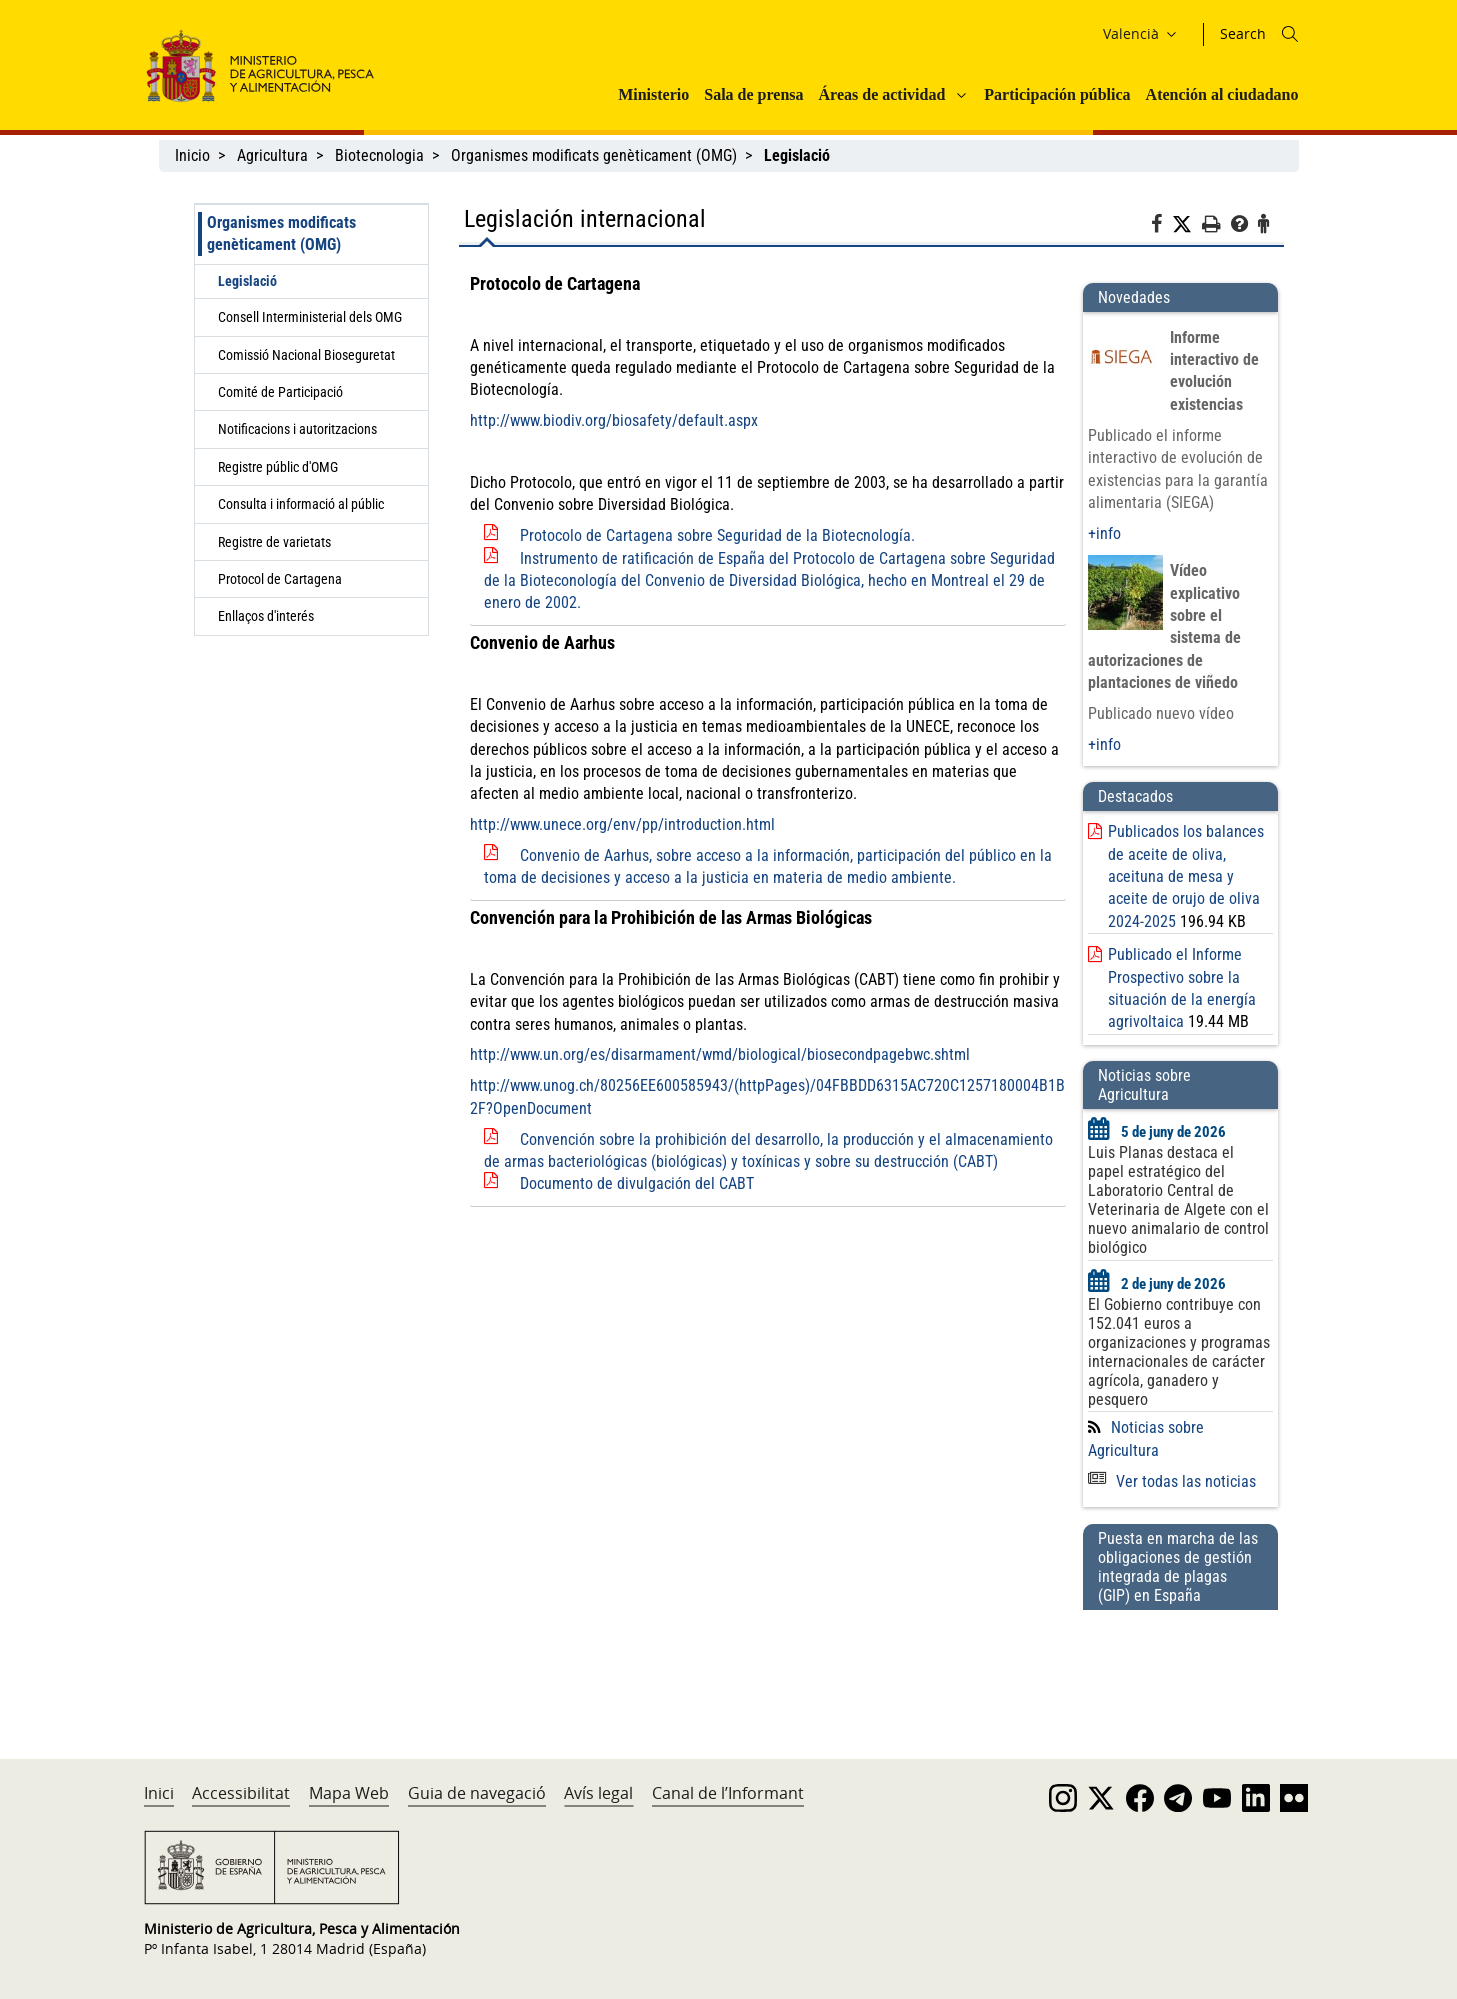 The height and width of the screenshot is (1999, 1457). Describe the element at coordinates (1187, 225) in the screenshot. I see `[Twitter]` at that location.